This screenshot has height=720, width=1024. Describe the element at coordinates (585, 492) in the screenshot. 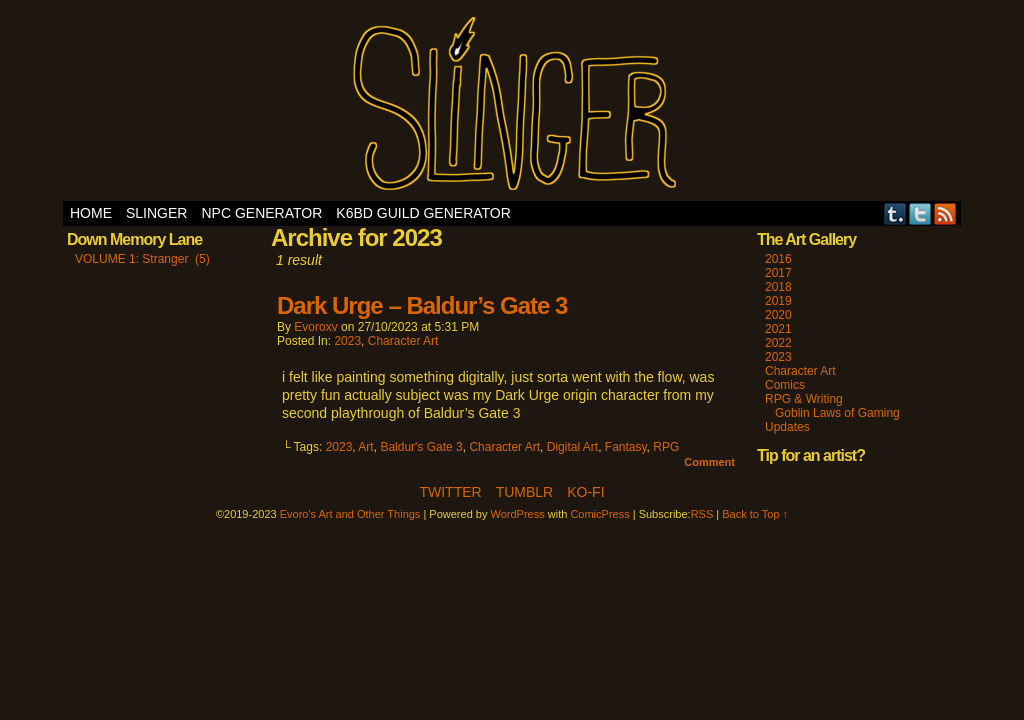

I see `Ko-Fi` at that location.